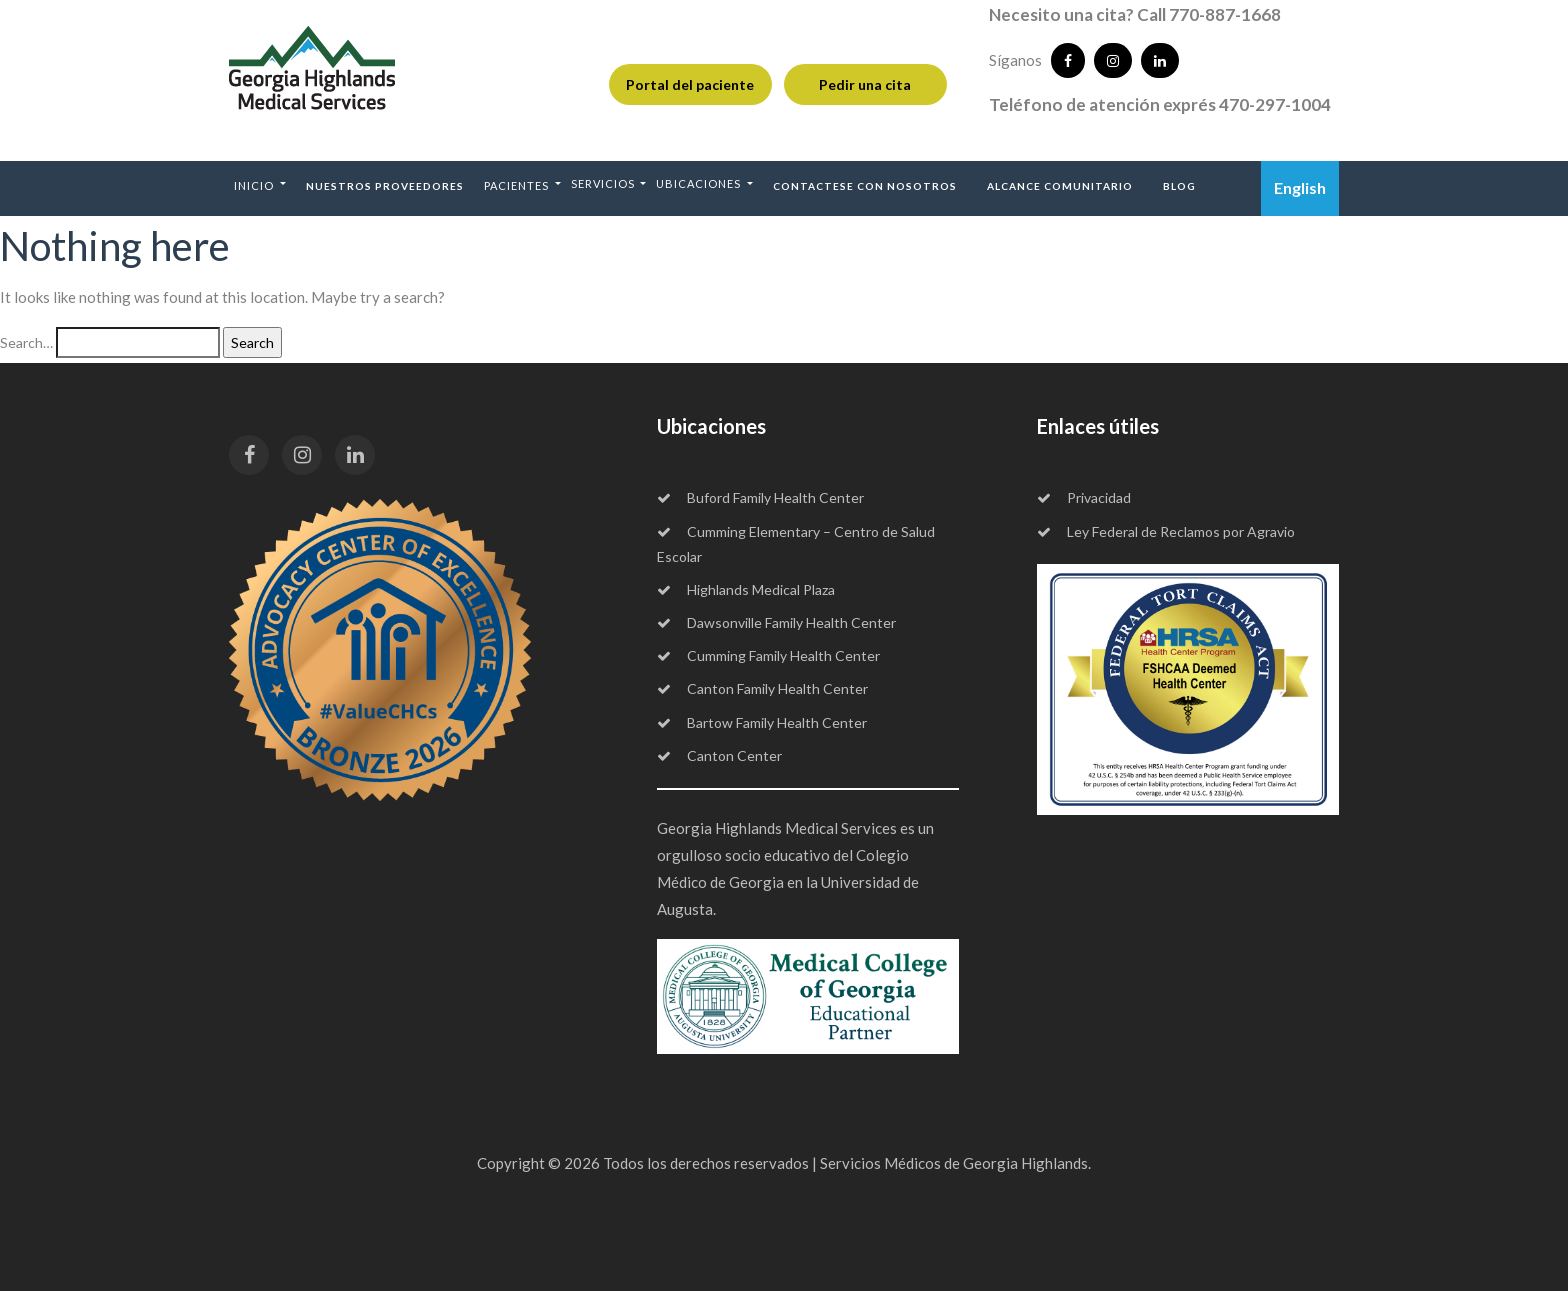  What do you see at coordinates (865, 84) in the screenshot?
I see `Pedir una cita` at bounding box center [865, 84].